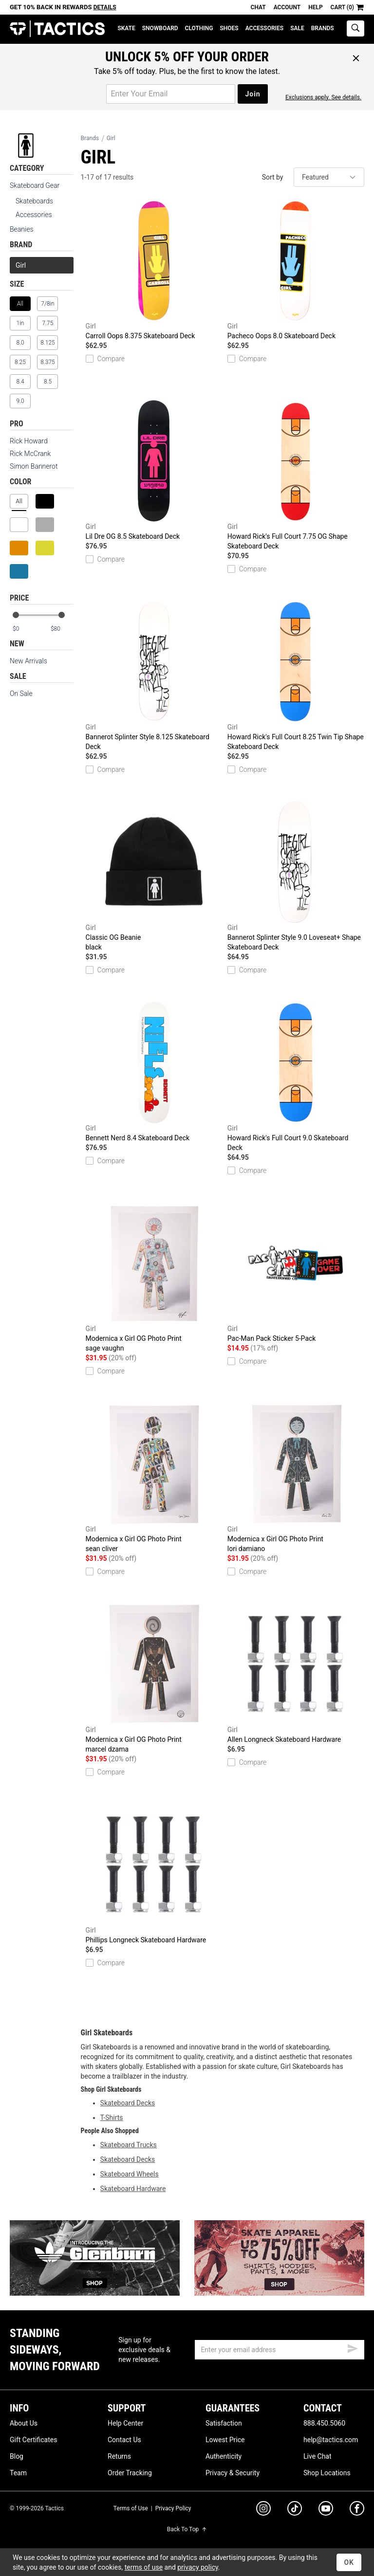 Image resolution: width=374 pixels, height=2576 pixels. I want to click on OK, so click(349, 2562).